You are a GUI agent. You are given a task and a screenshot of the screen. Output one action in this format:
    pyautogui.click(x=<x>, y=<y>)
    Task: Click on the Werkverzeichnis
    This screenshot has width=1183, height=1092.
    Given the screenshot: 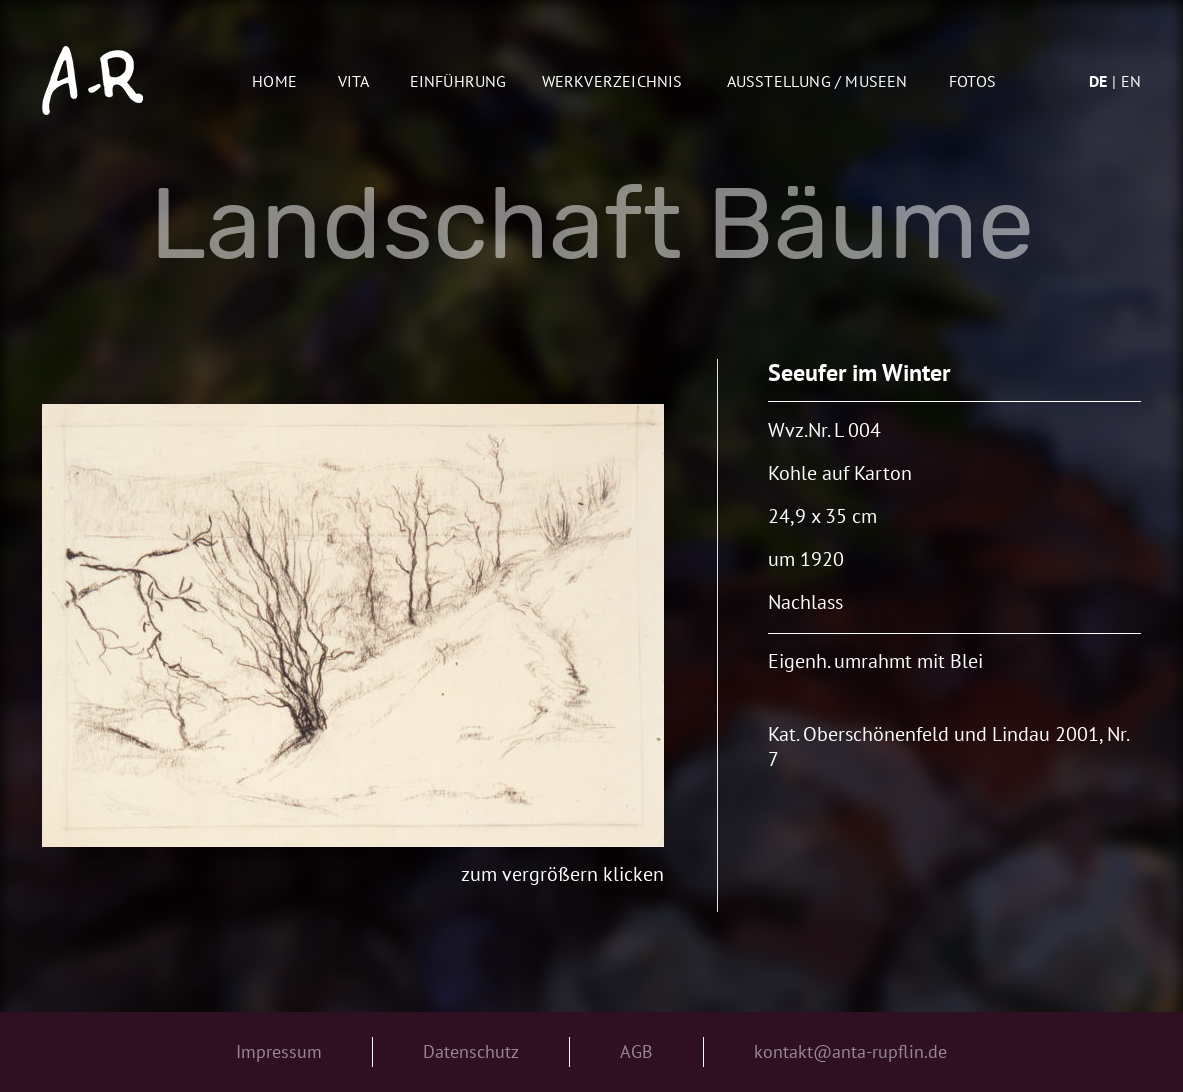 What is the action you would take?
    pyautogui.click(x=612, y=81)
    